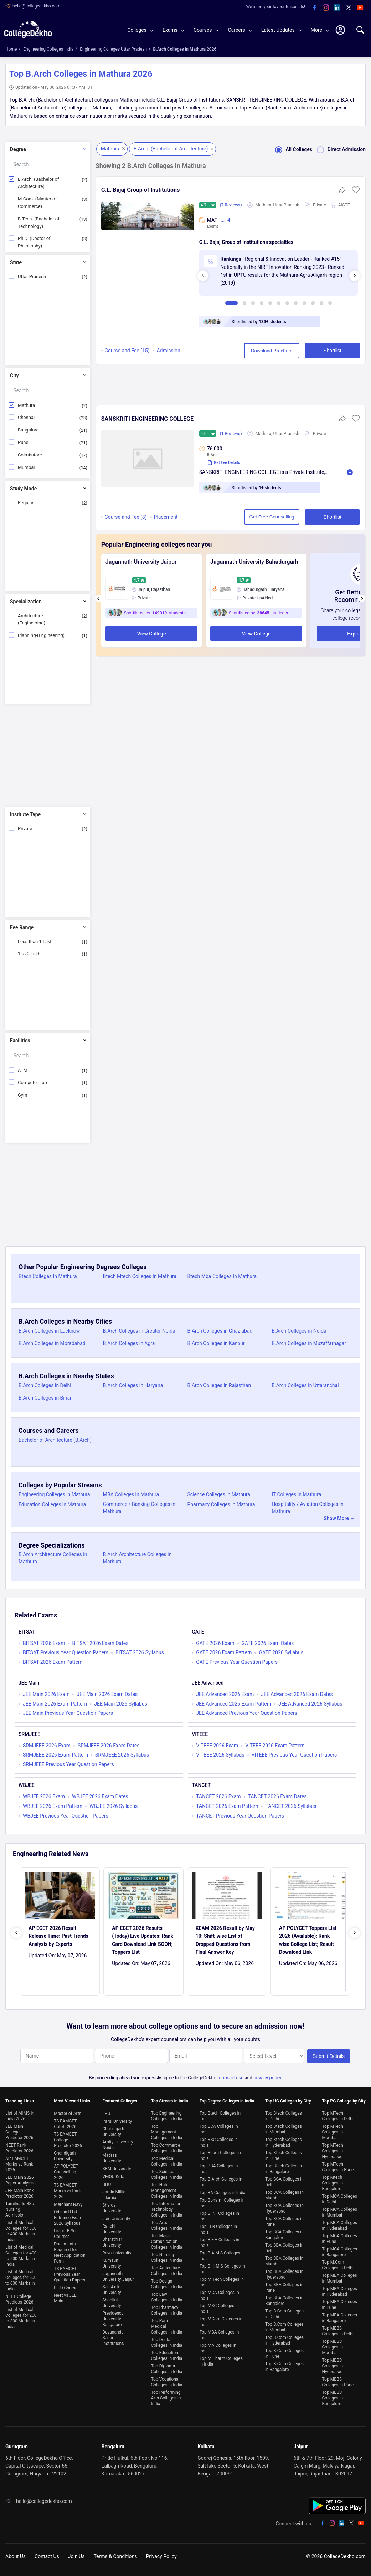 This screenshot has height=2576, width=371. What do you see at coordinates (231, 433) in the screenshot?
I see `(1 Reviews)` at bounding box center [231, 433].